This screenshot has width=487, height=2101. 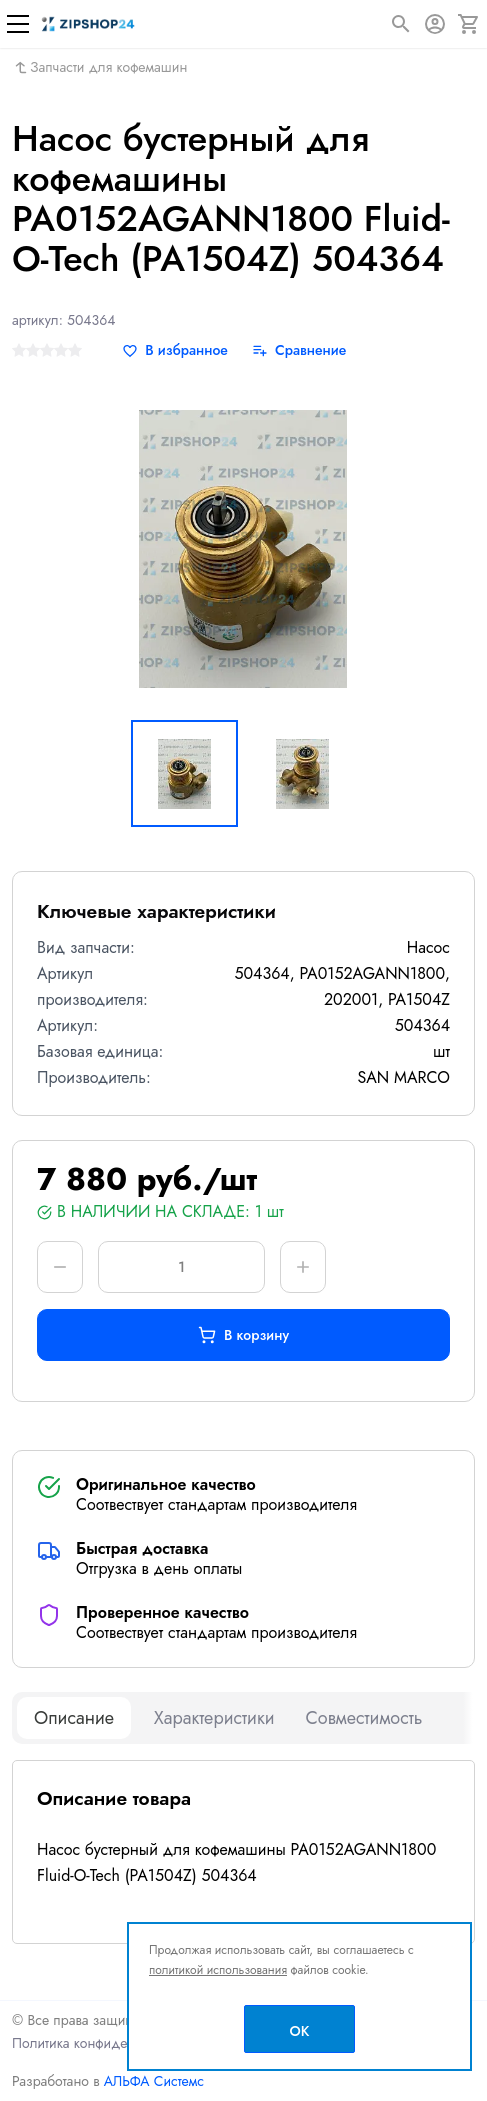 What do you see at coordinates (299, 350) in the screenshot?
I see `[Сравнение]` at bounding box center [299, 350].